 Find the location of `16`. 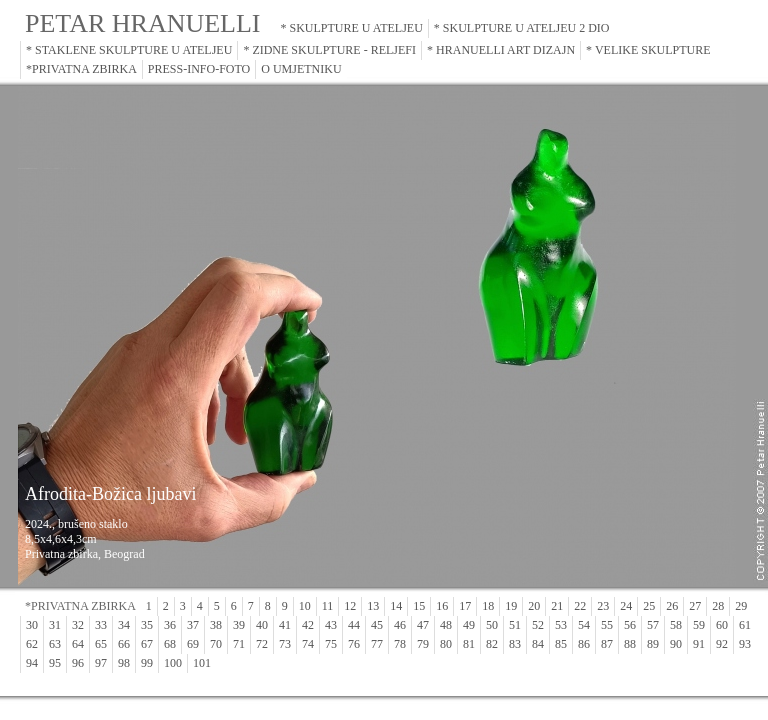

16 is located at coordinates (442, 606).